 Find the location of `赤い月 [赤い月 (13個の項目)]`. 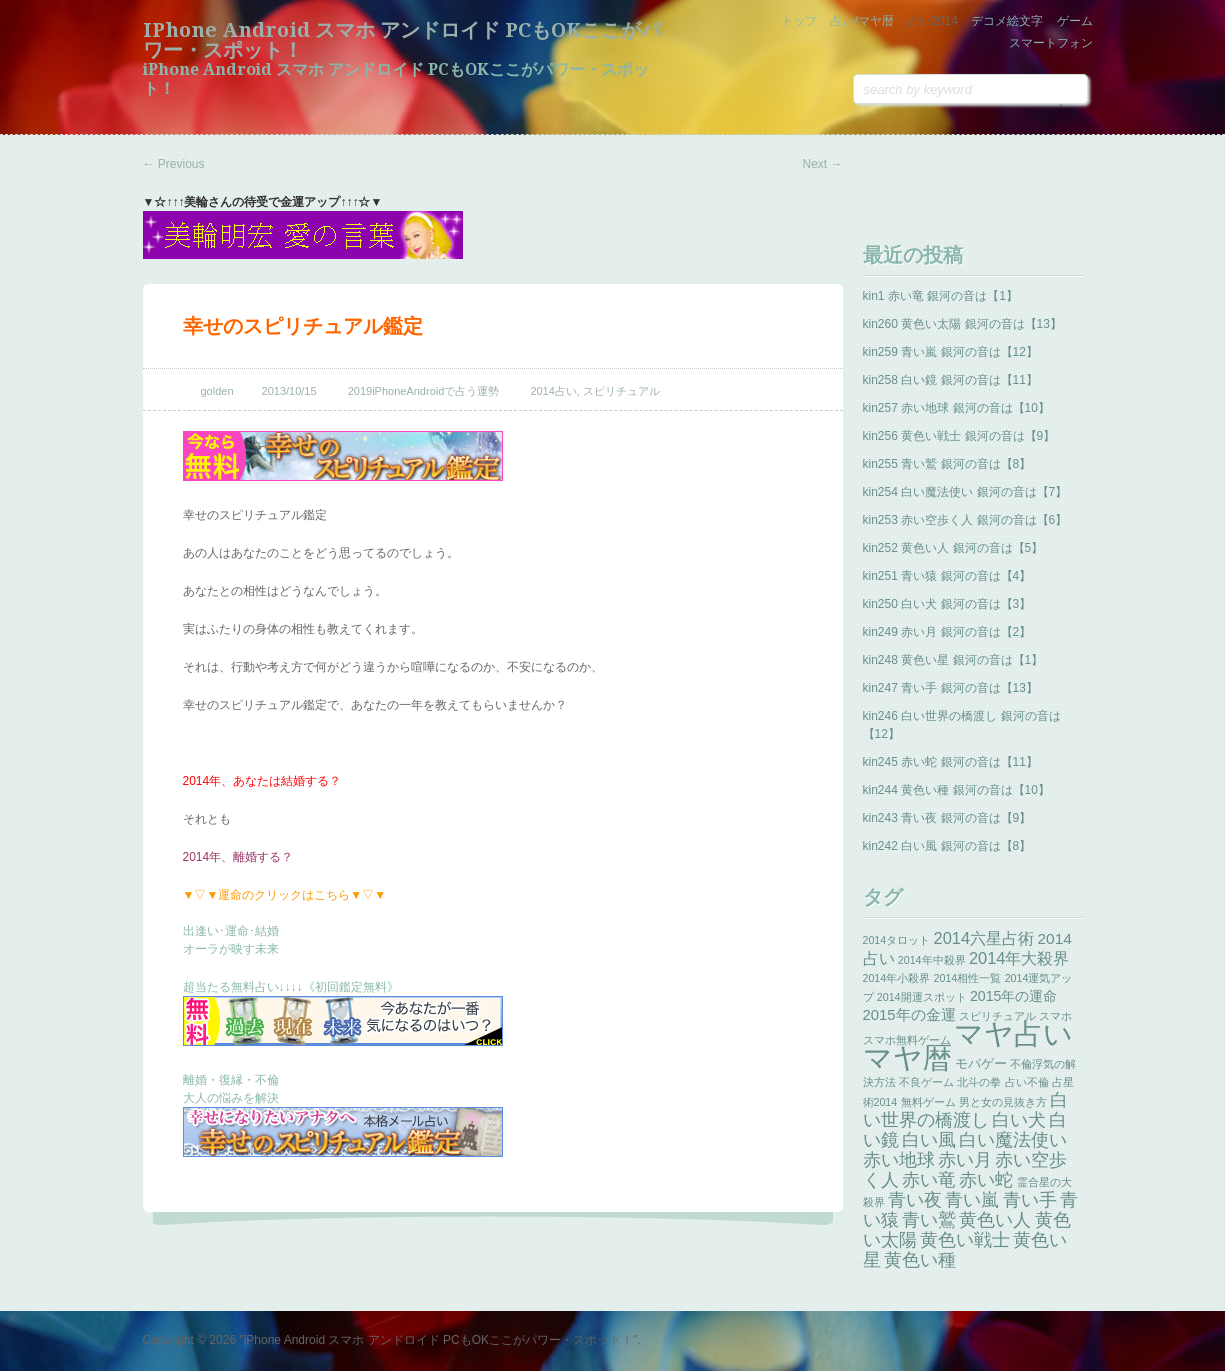

赤い月 [赤い月 (13個の項目)] is located at coordinates (965, 1160).